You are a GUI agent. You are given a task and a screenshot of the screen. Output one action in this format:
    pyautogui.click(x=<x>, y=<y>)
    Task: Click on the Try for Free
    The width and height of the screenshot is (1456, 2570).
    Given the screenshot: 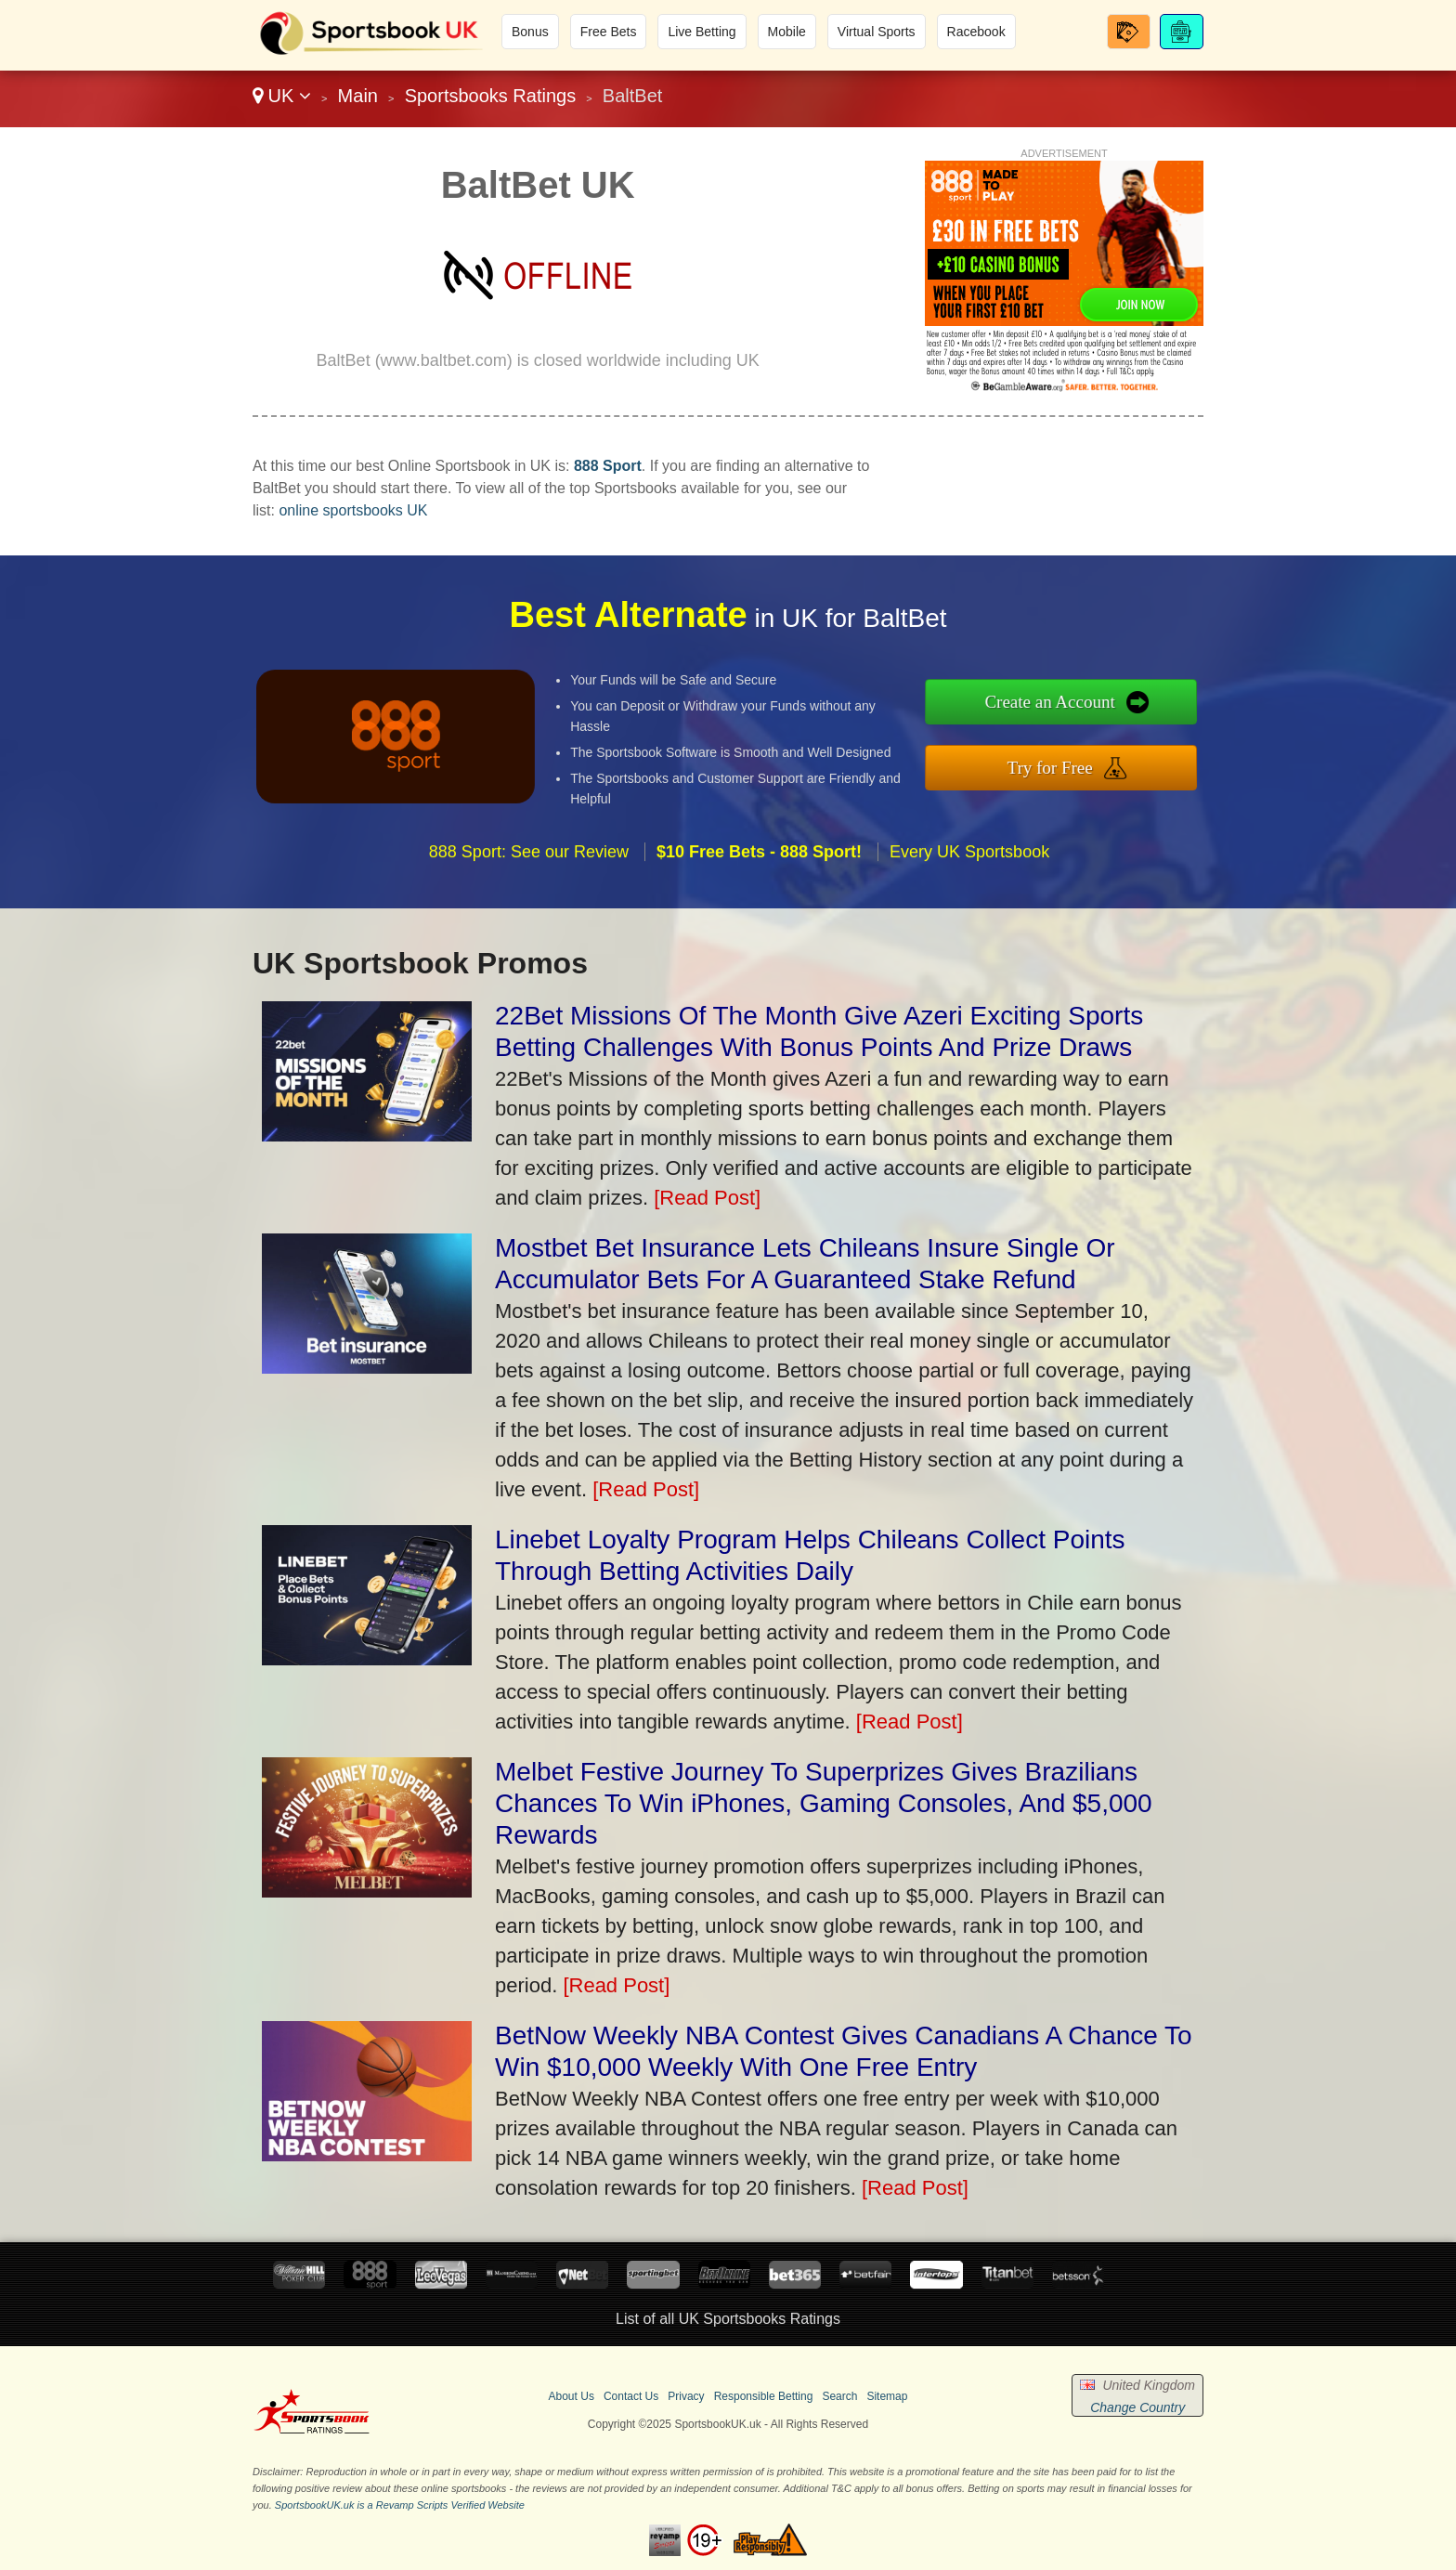 What is the action you would take?
    pyautogui.click(x=1134, y=756)
    